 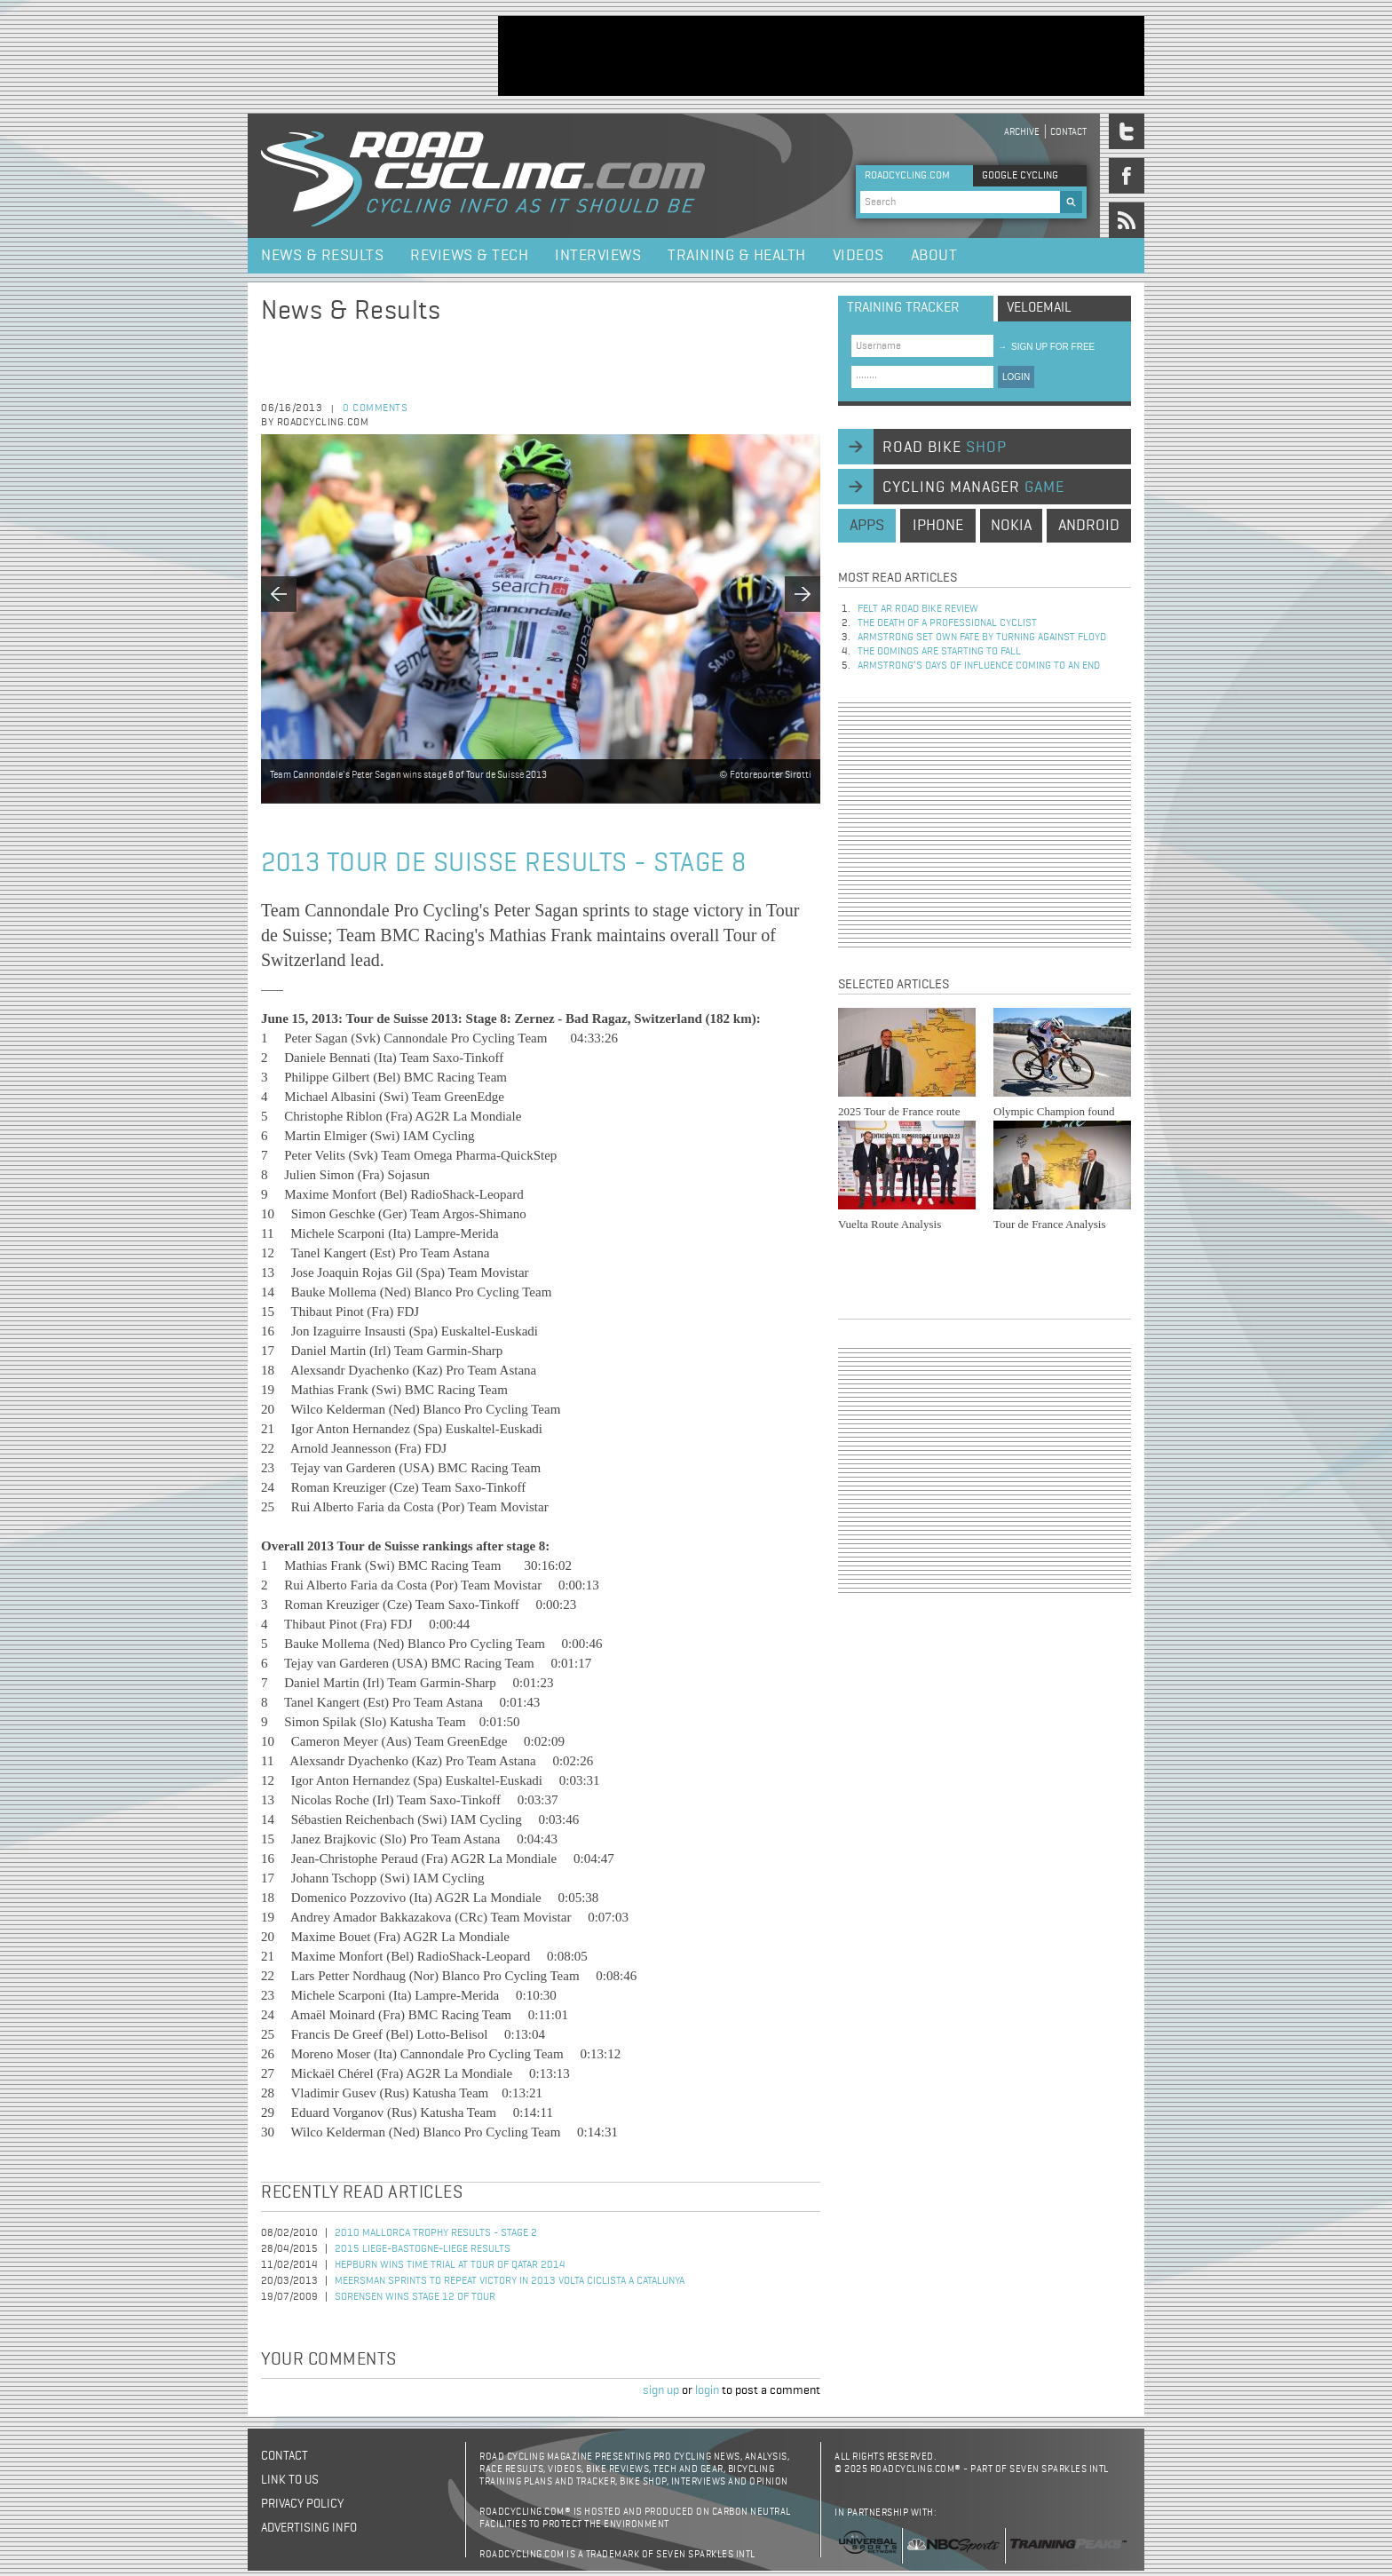 What do you see at coordinates (821, 56) in the screenshot?
I see `[Advertisement]` at bounding box center [821, 56].